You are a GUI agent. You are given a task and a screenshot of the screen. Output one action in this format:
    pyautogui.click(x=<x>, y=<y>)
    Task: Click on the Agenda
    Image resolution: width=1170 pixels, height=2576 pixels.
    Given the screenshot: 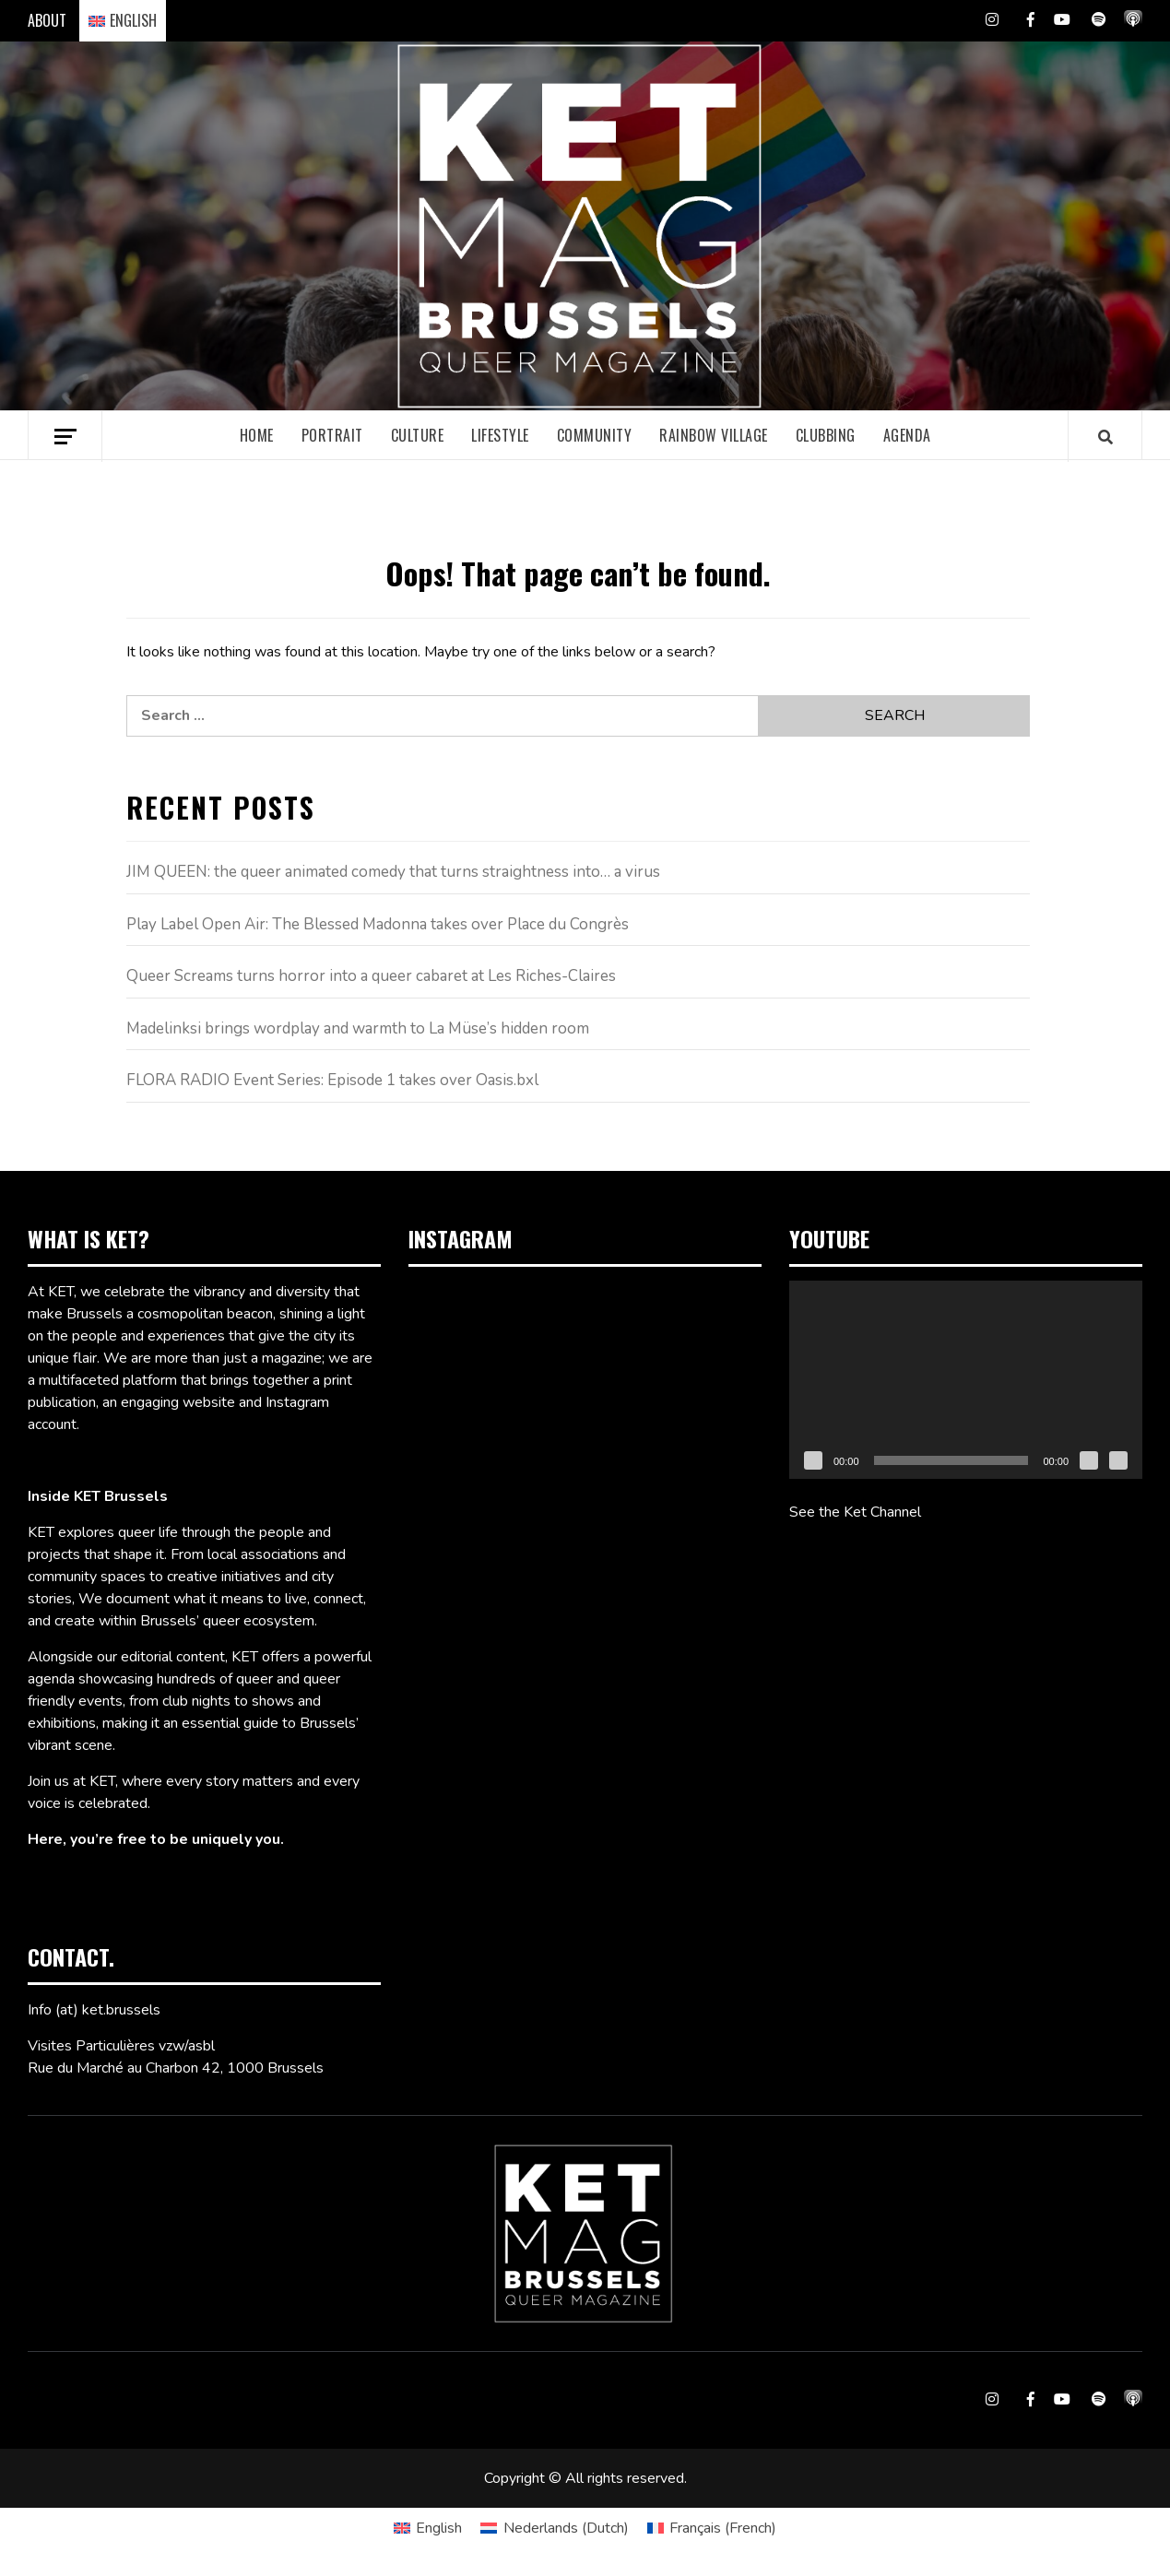 What is the action you would take?
    pyautogui.click(x=907, y=435)
    